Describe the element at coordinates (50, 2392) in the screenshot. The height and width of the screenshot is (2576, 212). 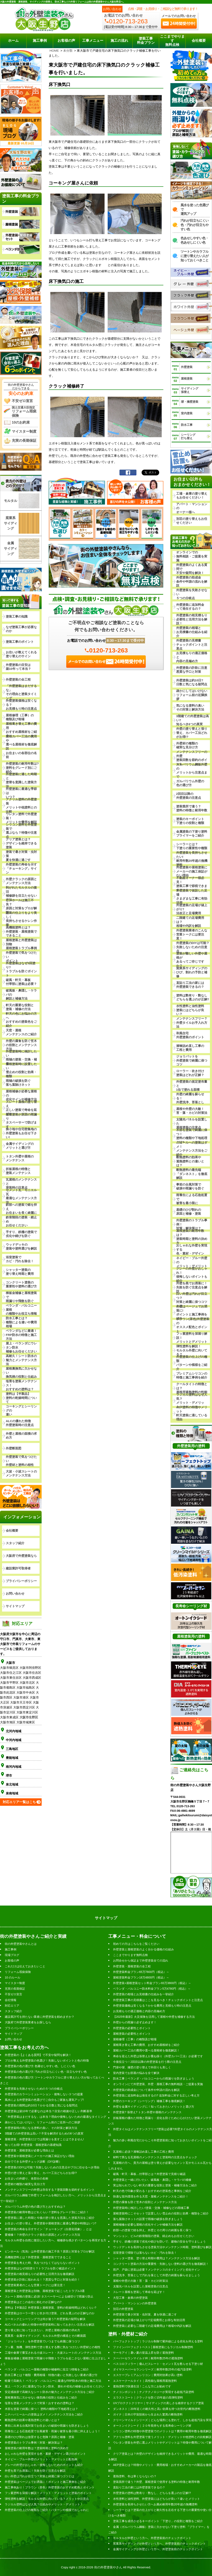
I see `安定感抜群で高耐久なシート防水の魅力とメンテナンス方法をご紹介` at that location.